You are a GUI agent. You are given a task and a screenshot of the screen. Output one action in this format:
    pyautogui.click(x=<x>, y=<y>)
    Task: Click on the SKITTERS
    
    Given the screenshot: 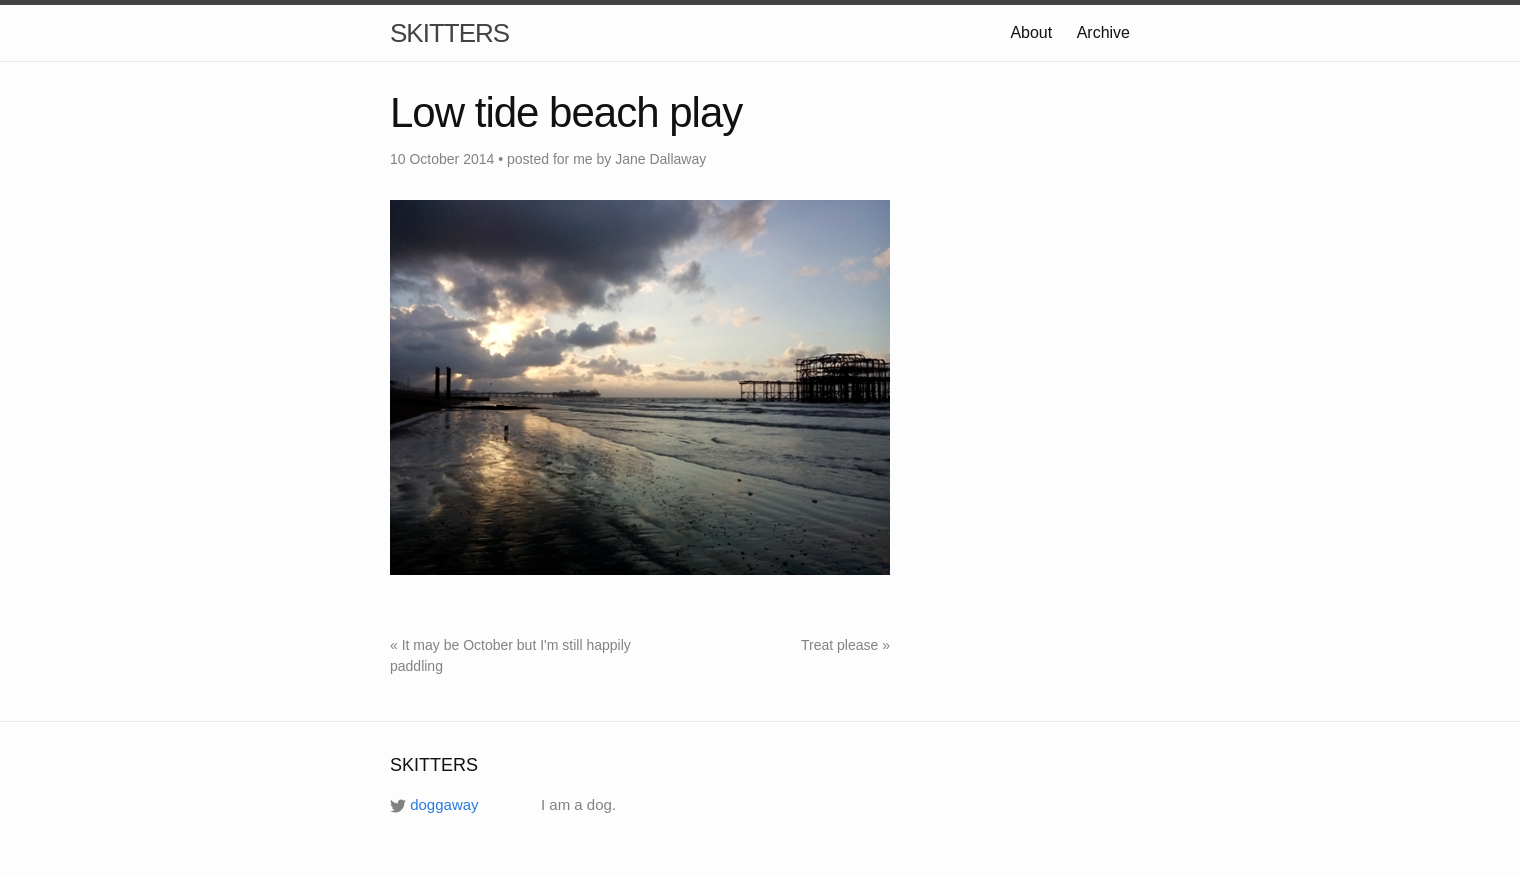 What is the action you would take?
    pyautogui.click(x=449, y=33)
    